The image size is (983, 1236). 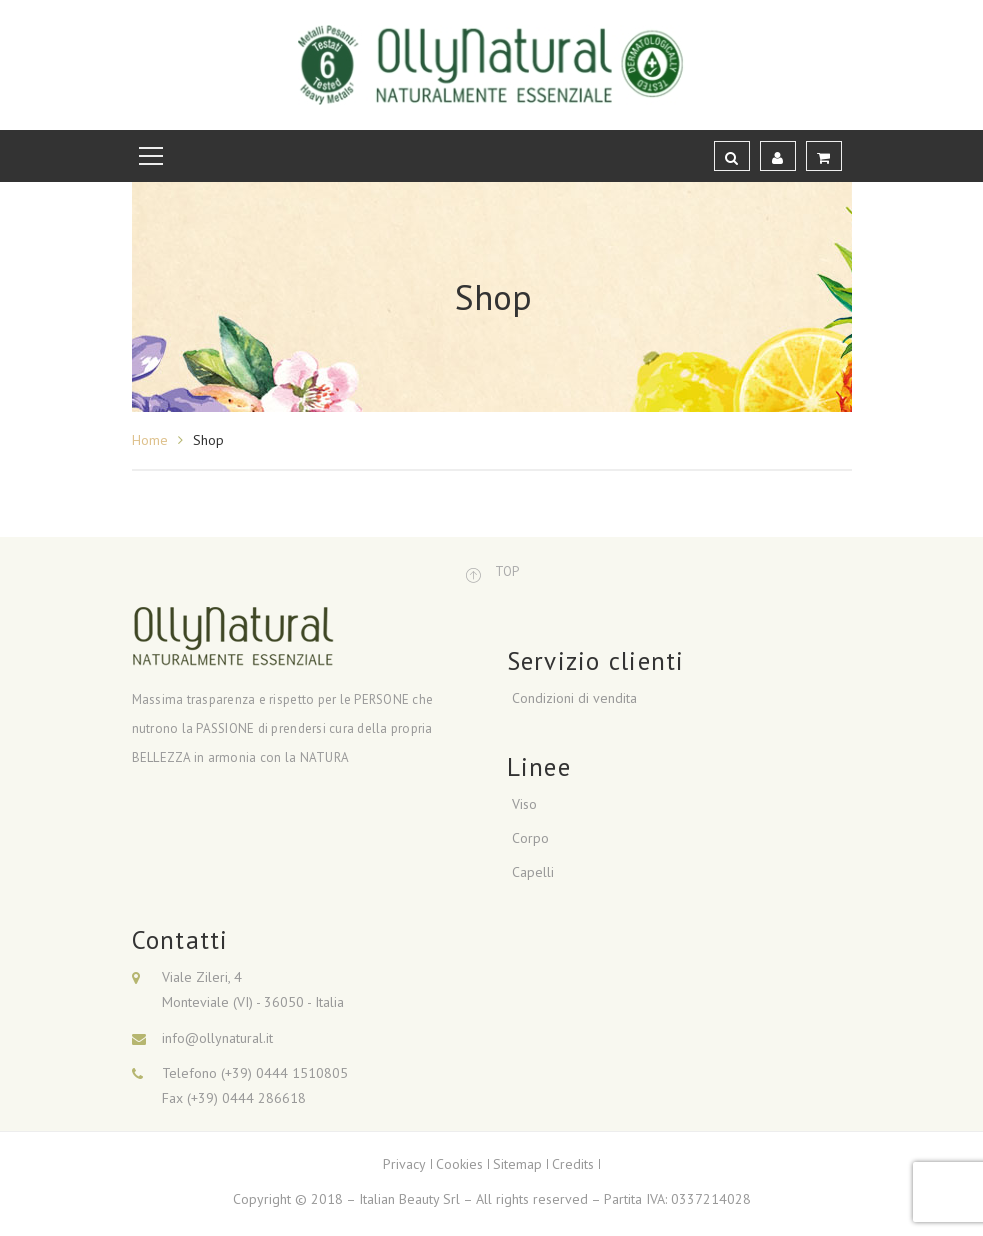 What do you see at coordinates (530, 838) in the screenshot?
I see `Corpo` at bounding box center [530, 838].